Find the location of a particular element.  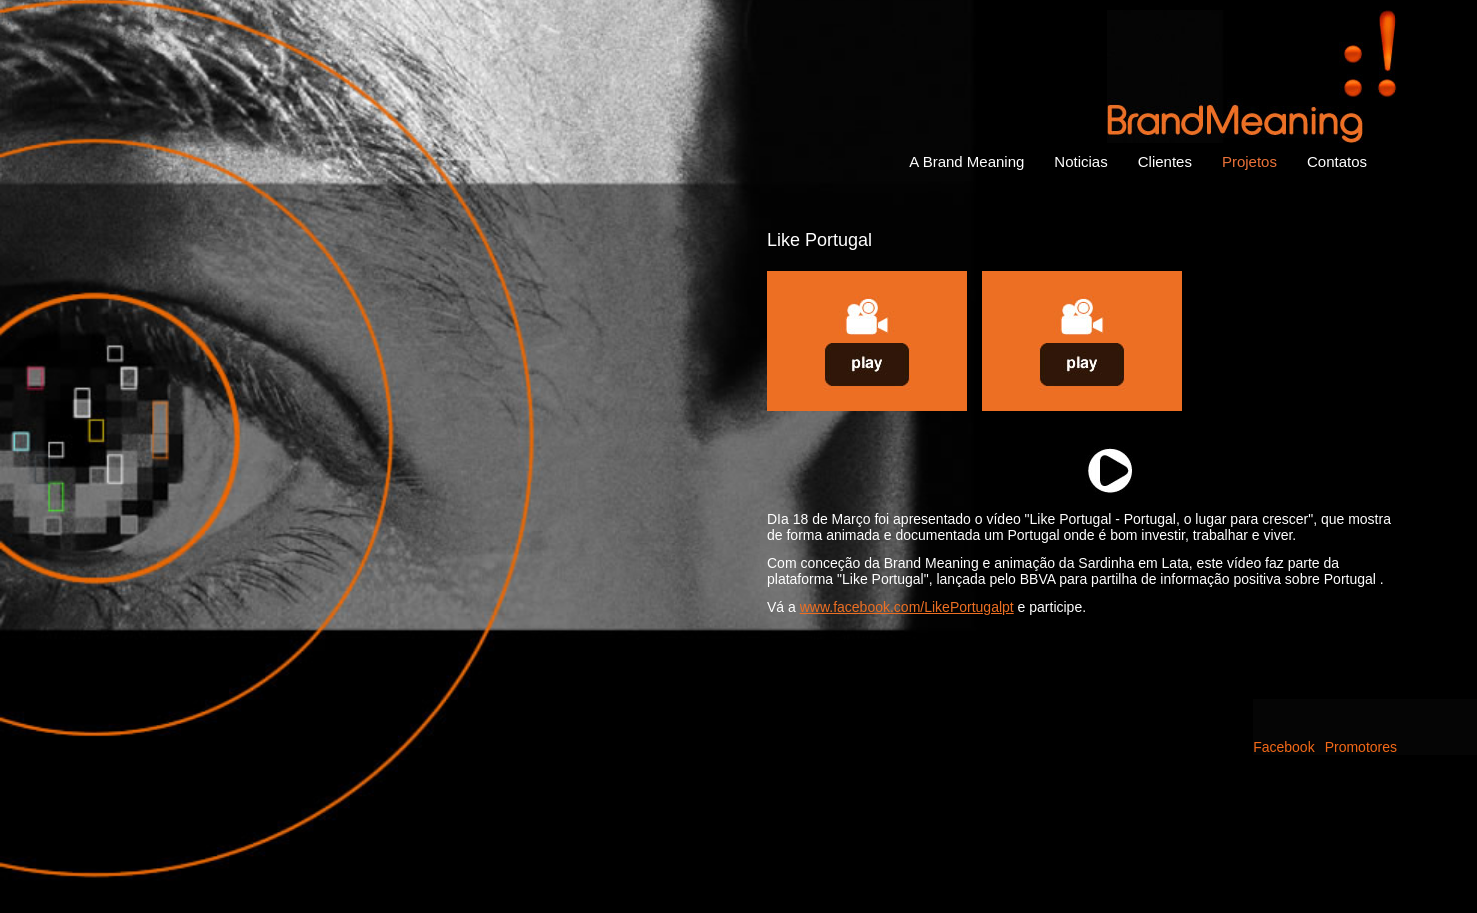

A Brand Meaning is located at coordinates (966, 161).